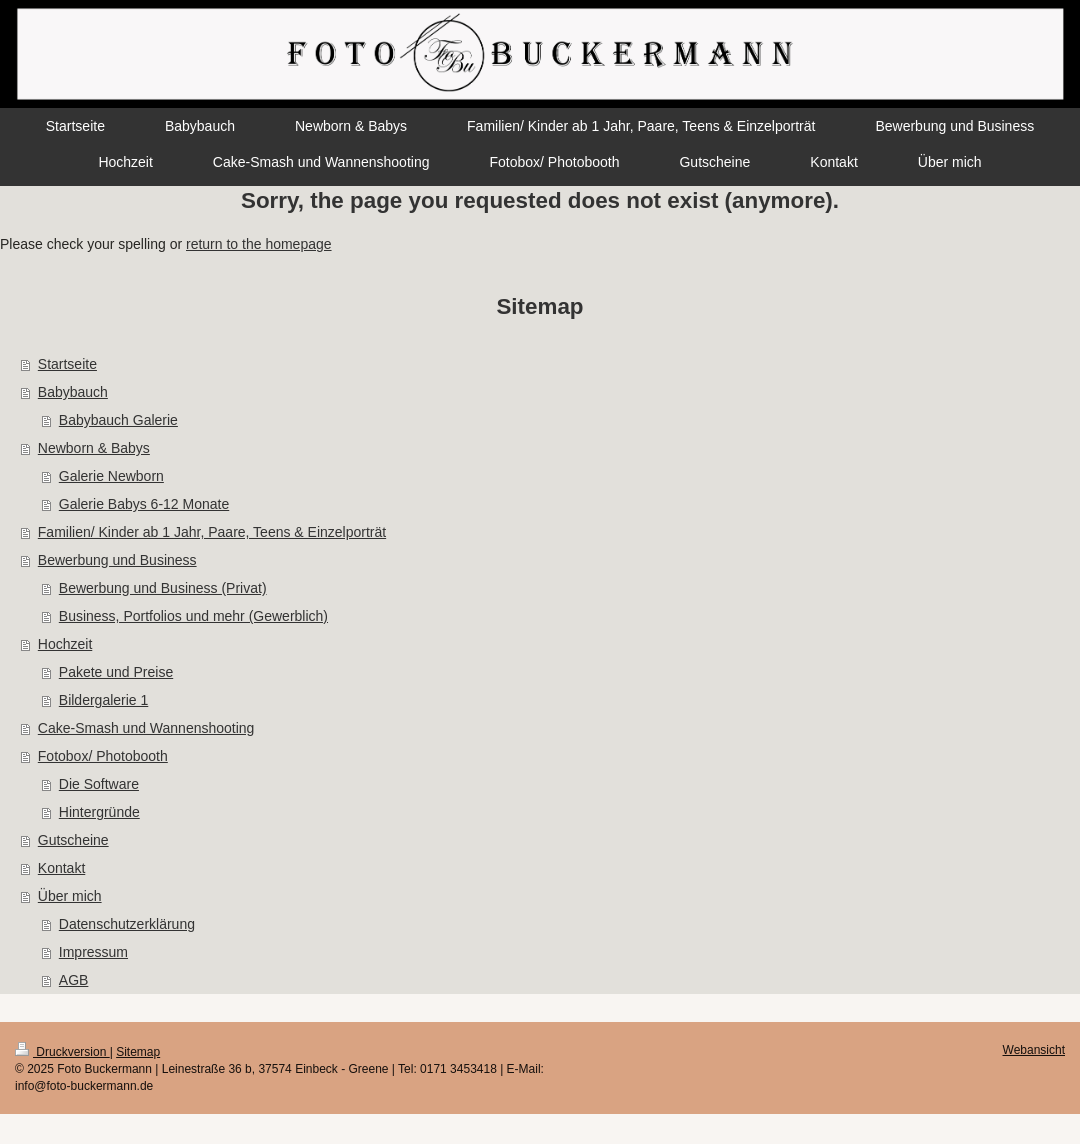 This screenshot has height=1144, width=1080. Describe the element at coordinates (62, 1052) in the screenshot. I see `Druckversion` at that location.